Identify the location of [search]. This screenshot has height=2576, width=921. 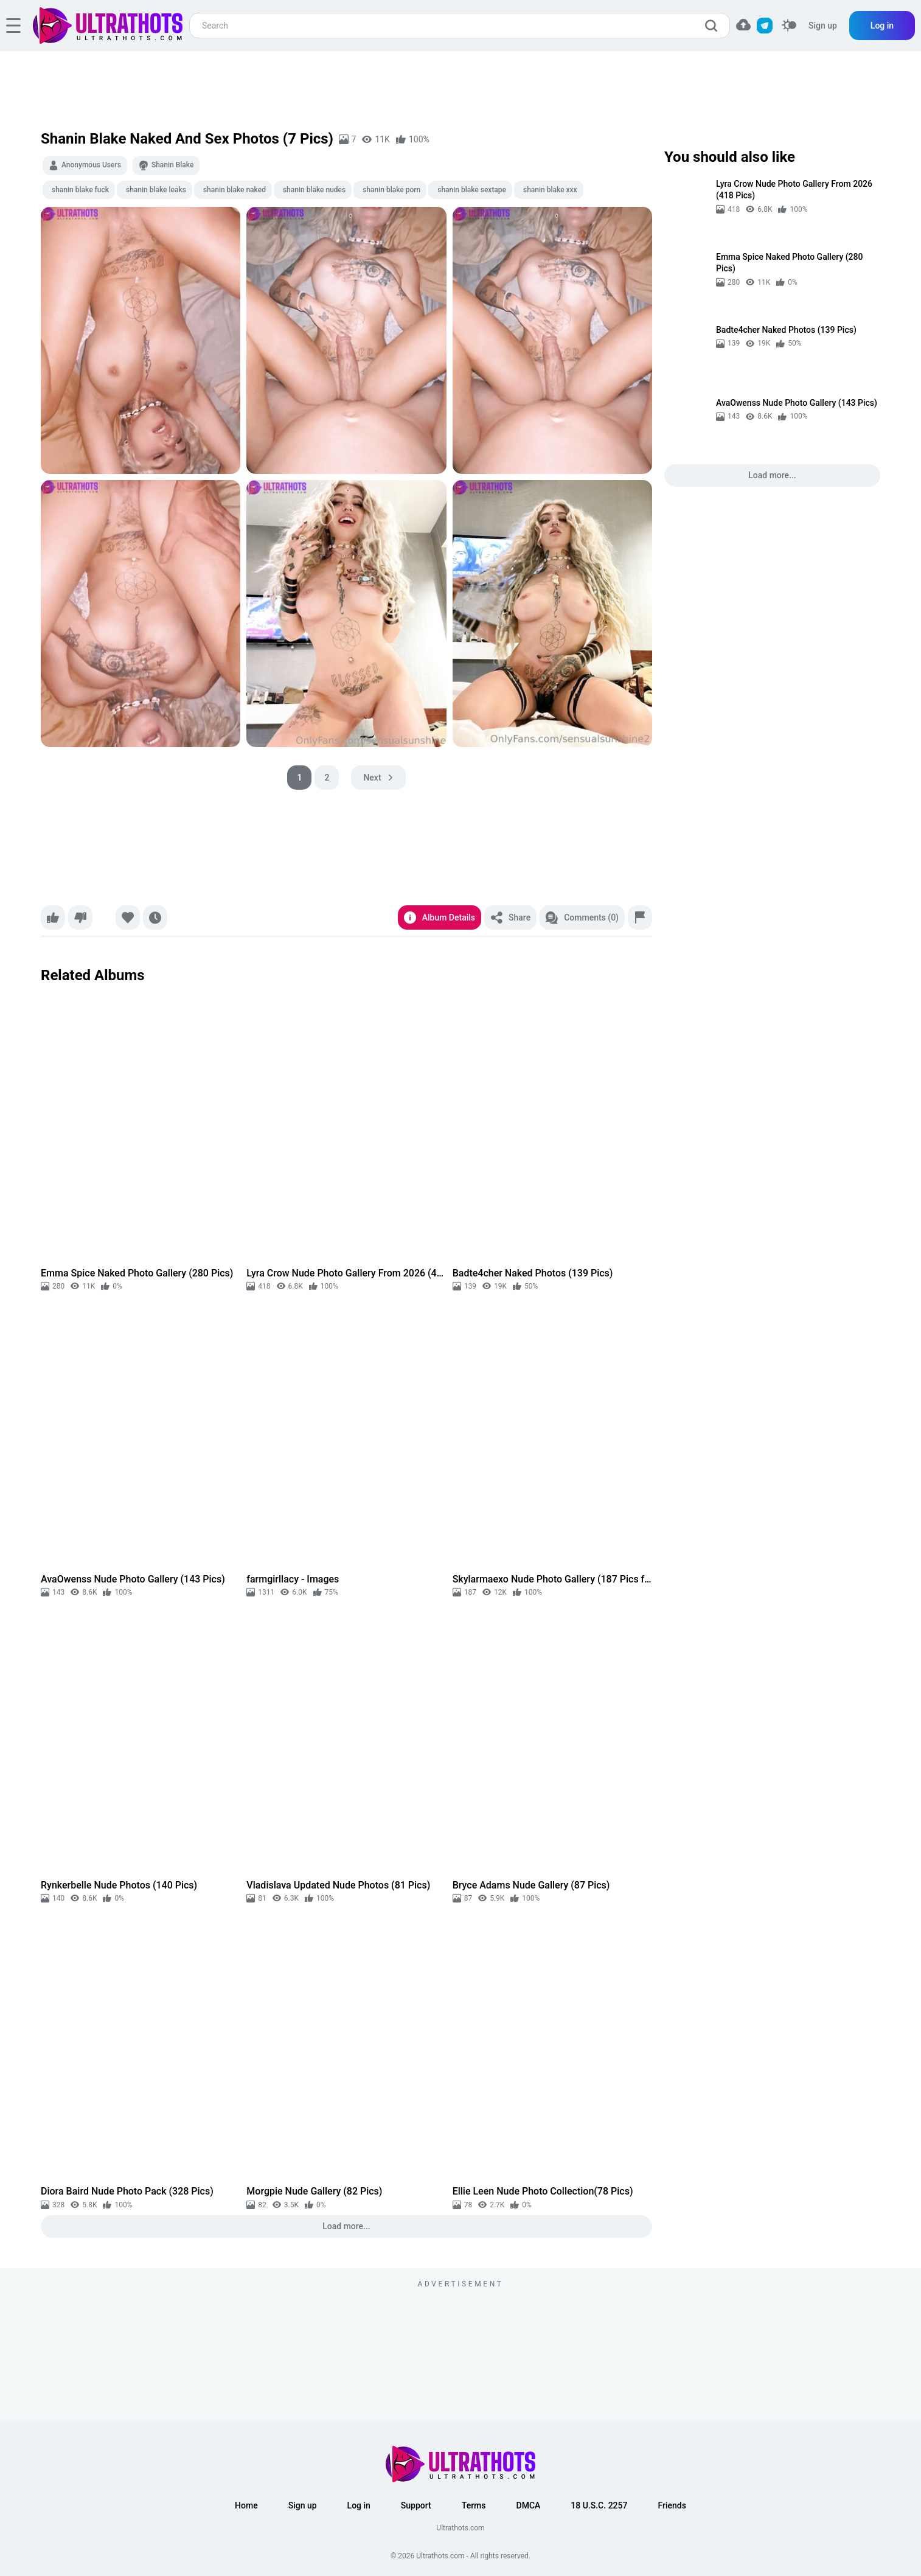
(714, 25).